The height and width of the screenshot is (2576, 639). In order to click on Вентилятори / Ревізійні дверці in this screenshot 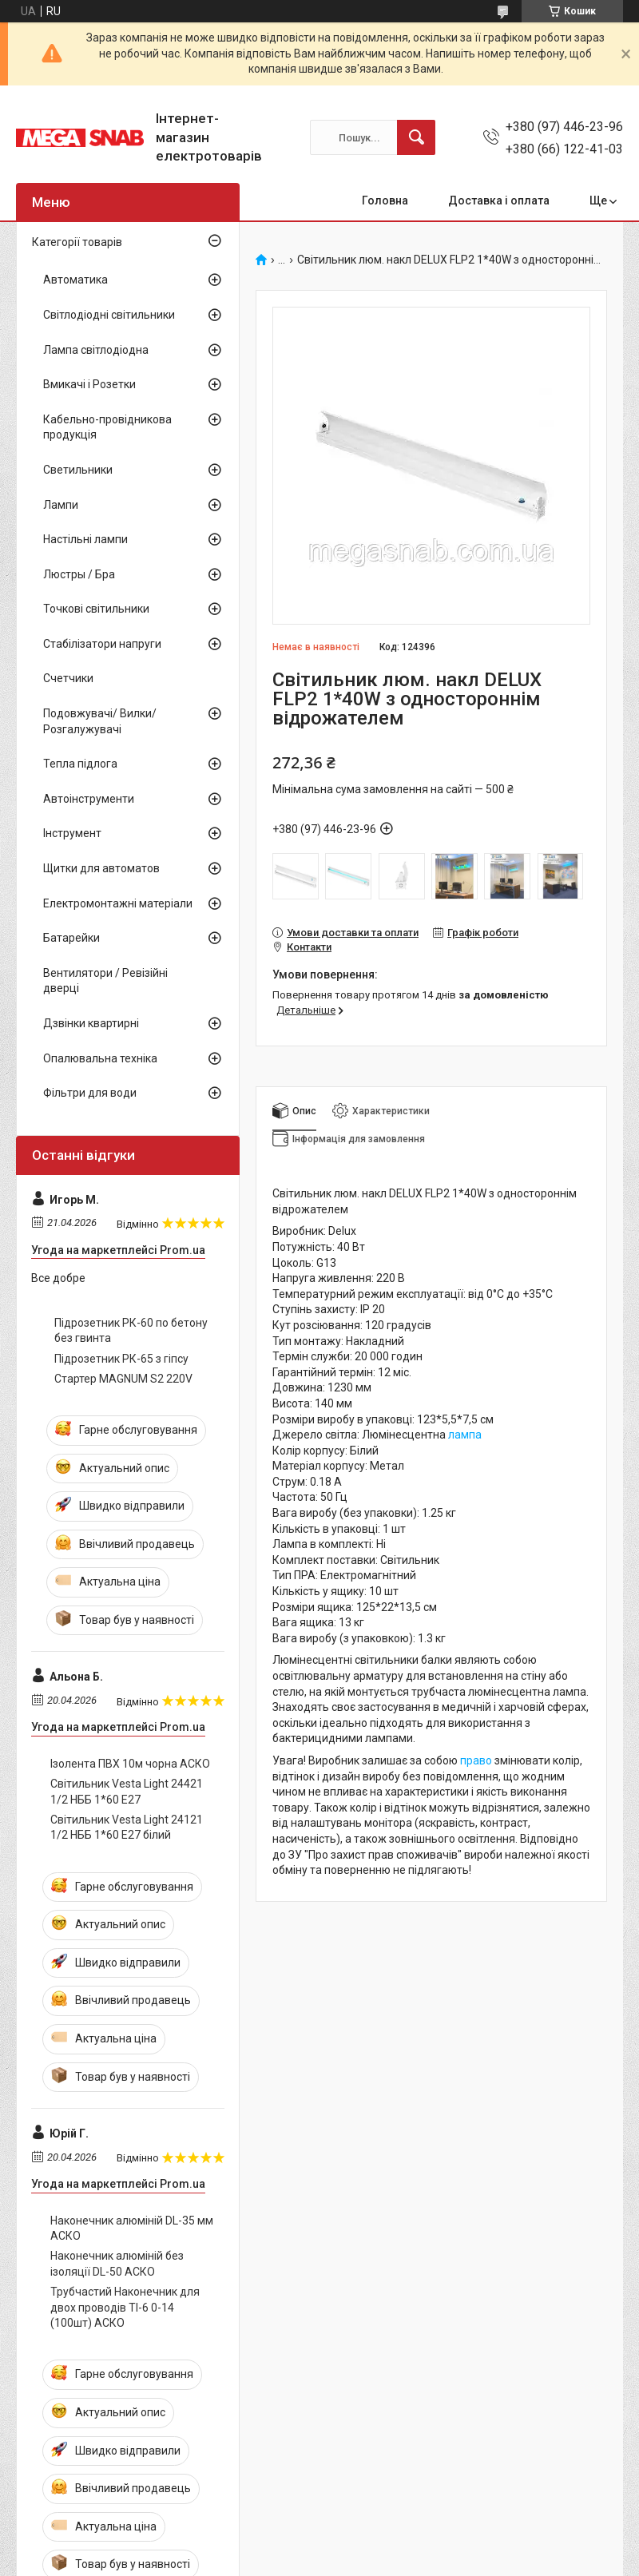, I will do `click(105, 980)`.